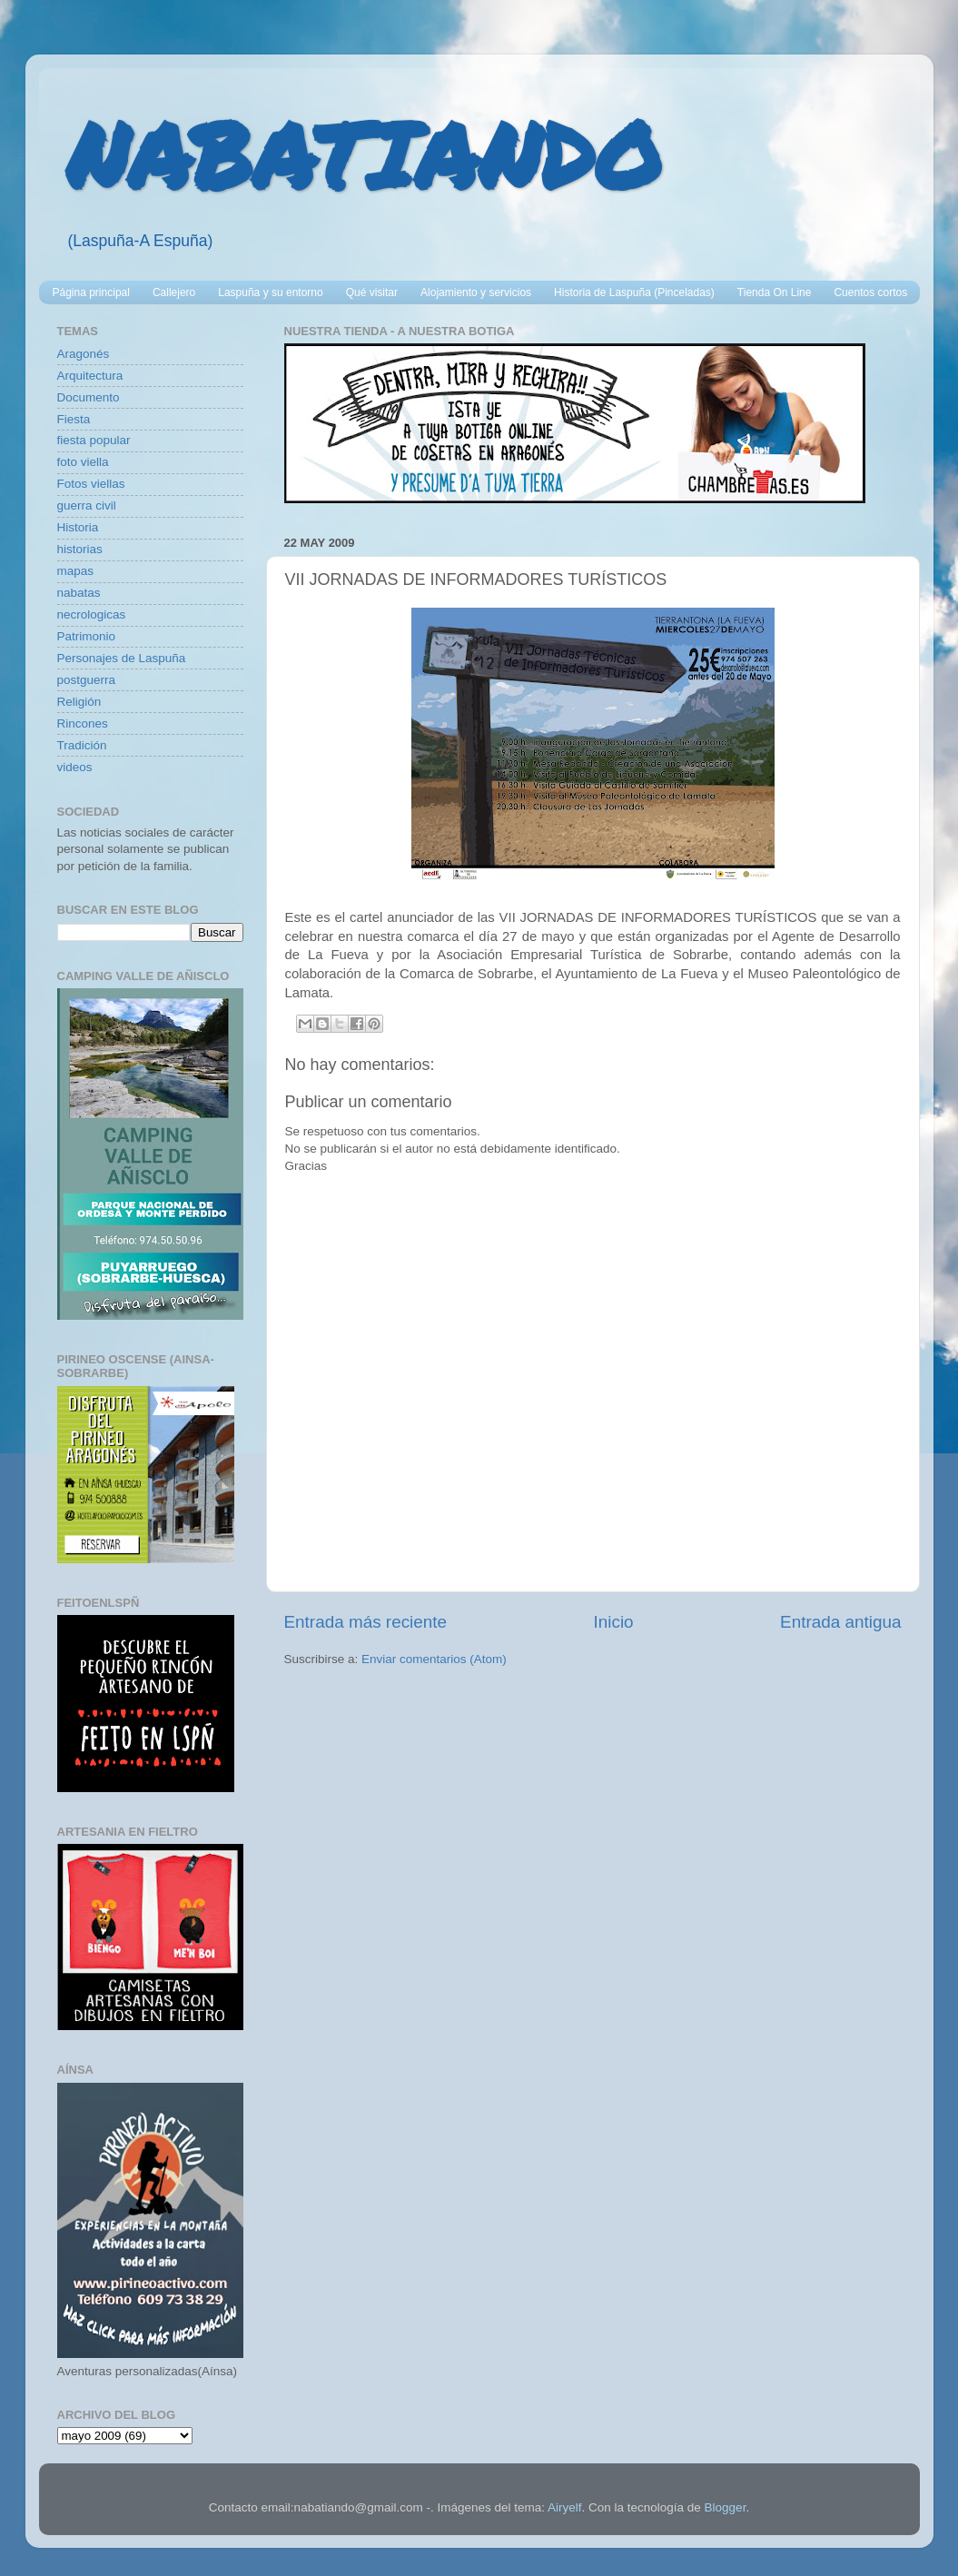  What do you see at coordinates (366, 1621) in the screenshot?
I see `Entrada más reciente` at bounding box center [366, 1621].